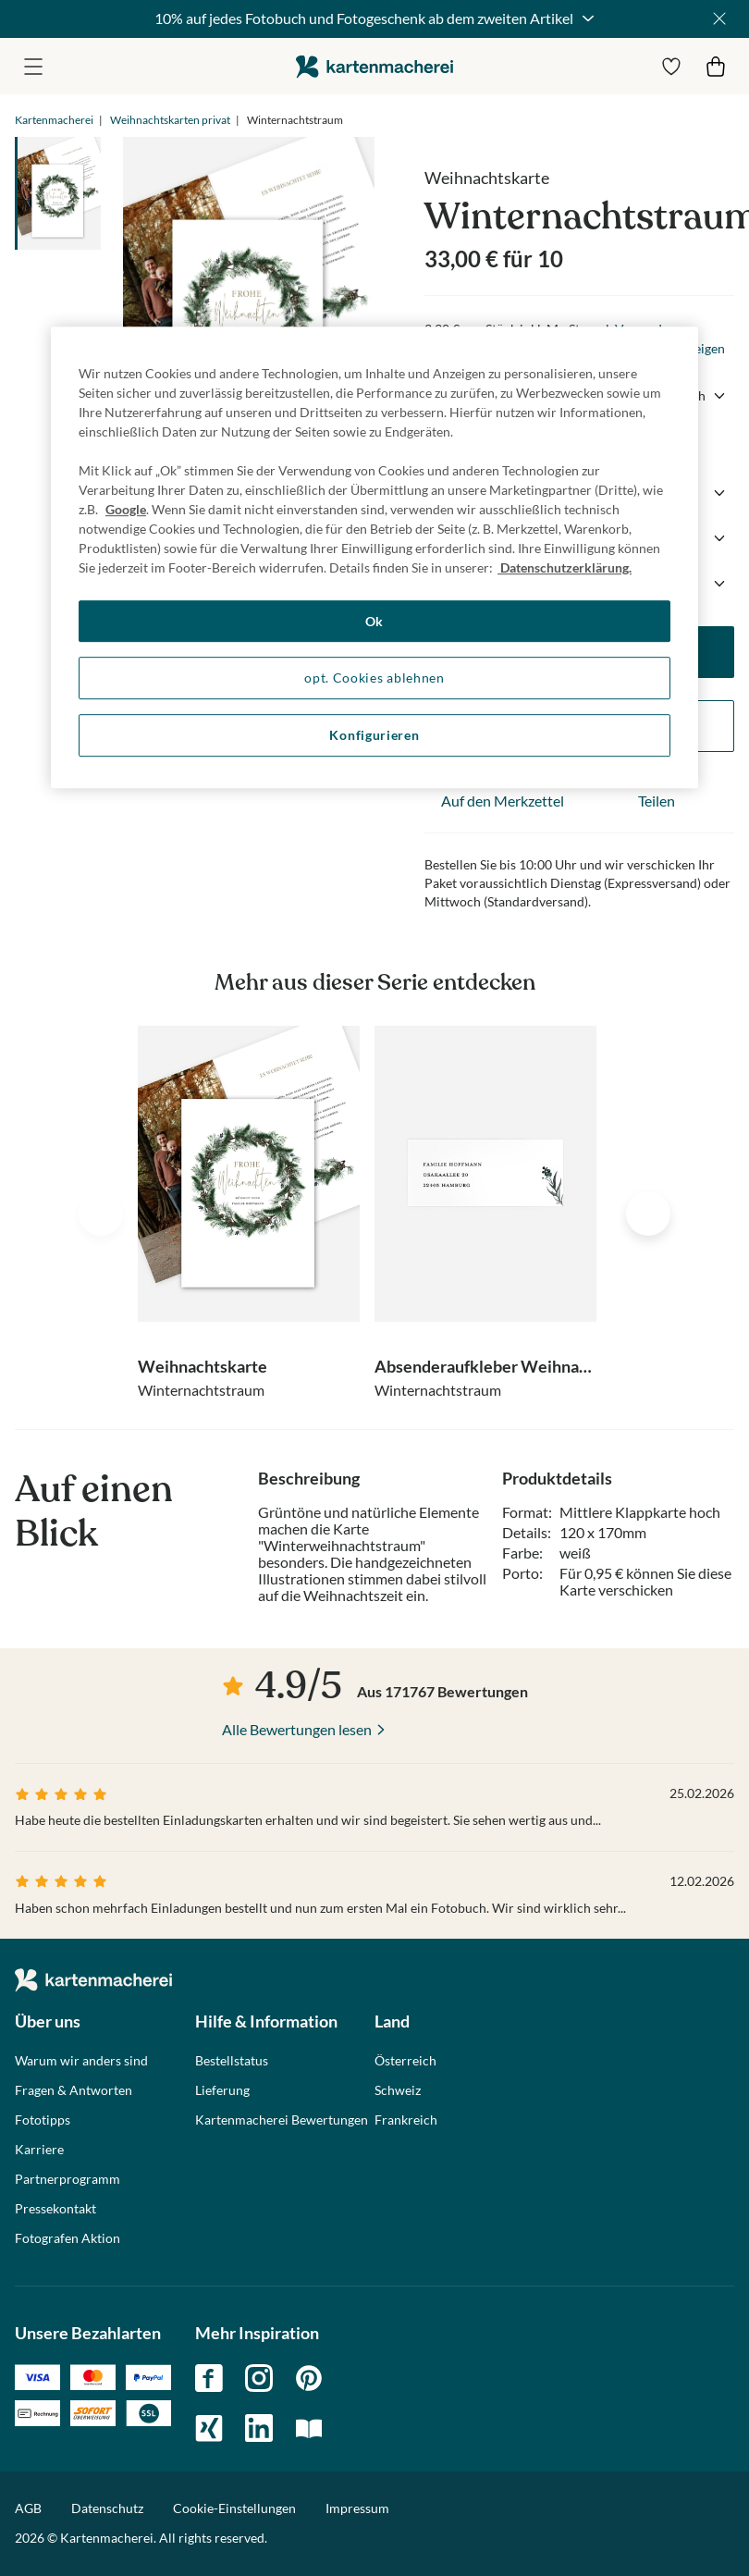  I want to click on Österreich, so click(405, 2060).